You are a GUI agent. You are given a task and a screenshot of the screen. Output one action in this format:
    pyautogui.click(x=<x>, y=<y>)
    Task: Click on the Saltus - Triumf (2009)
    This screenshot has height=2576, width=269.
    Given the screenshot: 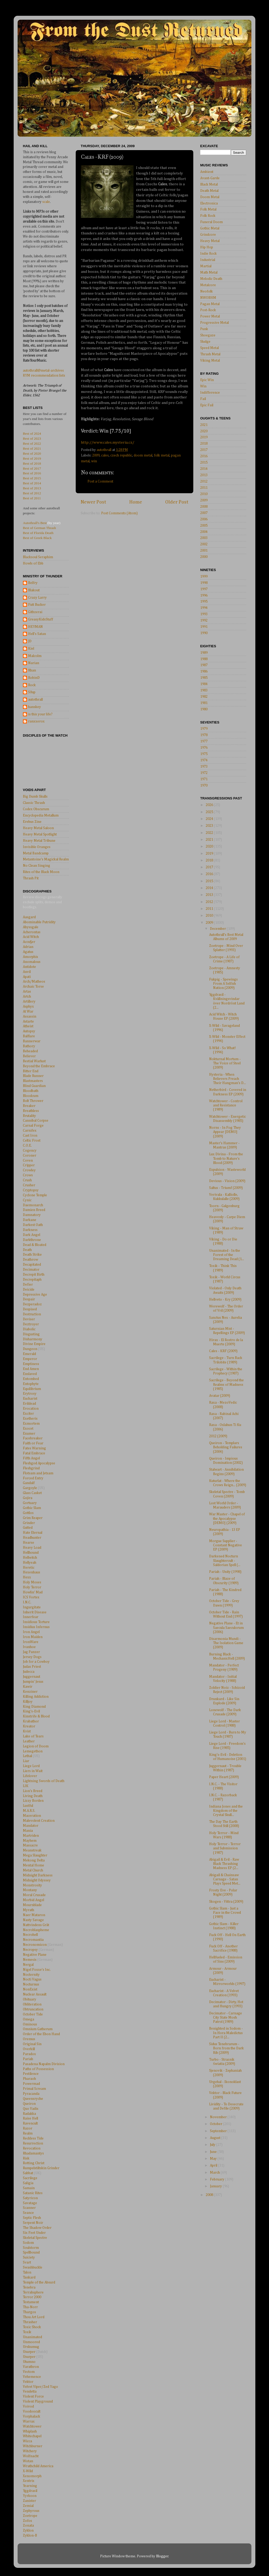 What is the action you would take?
    pyautogui.click(x=226, y=1188)
    